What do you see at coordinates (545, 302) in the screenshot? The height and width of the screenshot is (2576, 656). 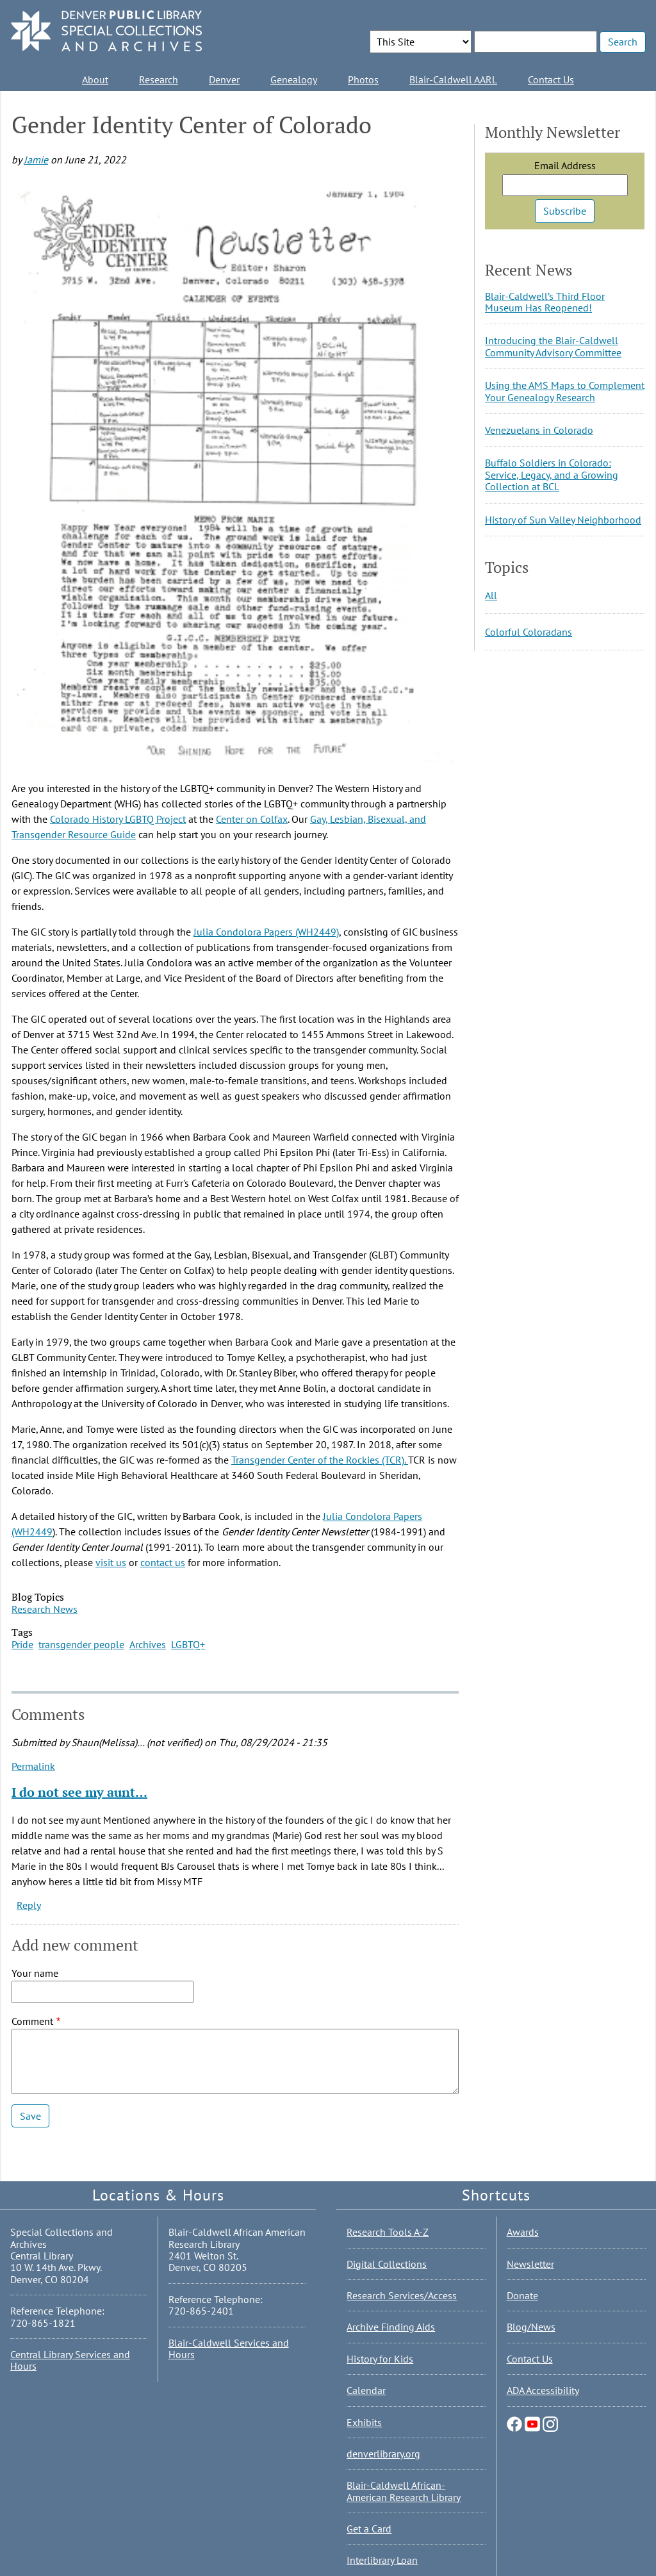 I see `Blair-Caldwell’s Third Floor Museum Has Reopened!` at bounding box center [545, 302].